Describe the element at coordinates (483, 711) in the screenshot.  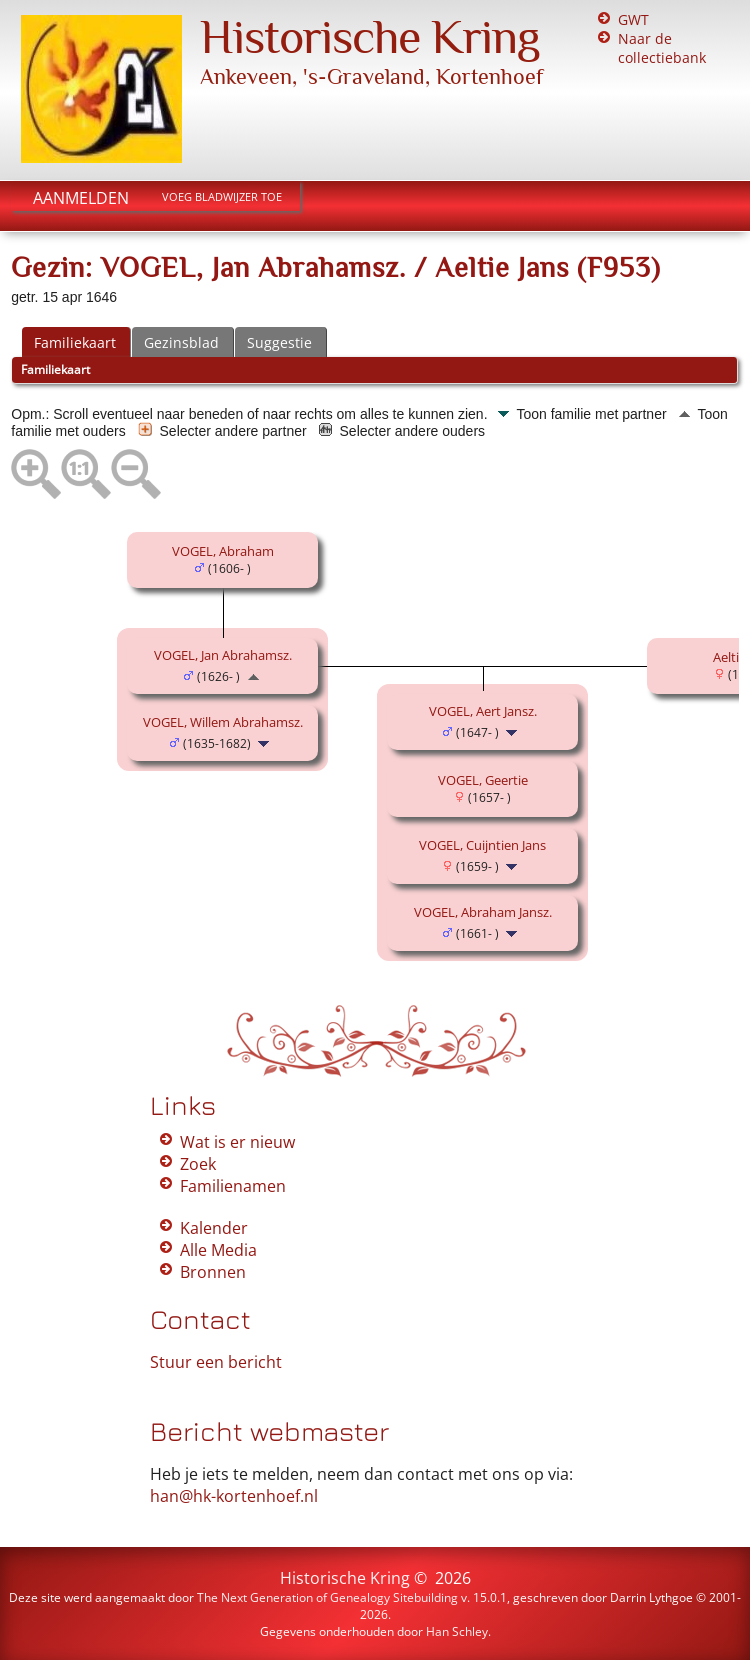
I see `VOGEL, Aert Jansz.` at that location.